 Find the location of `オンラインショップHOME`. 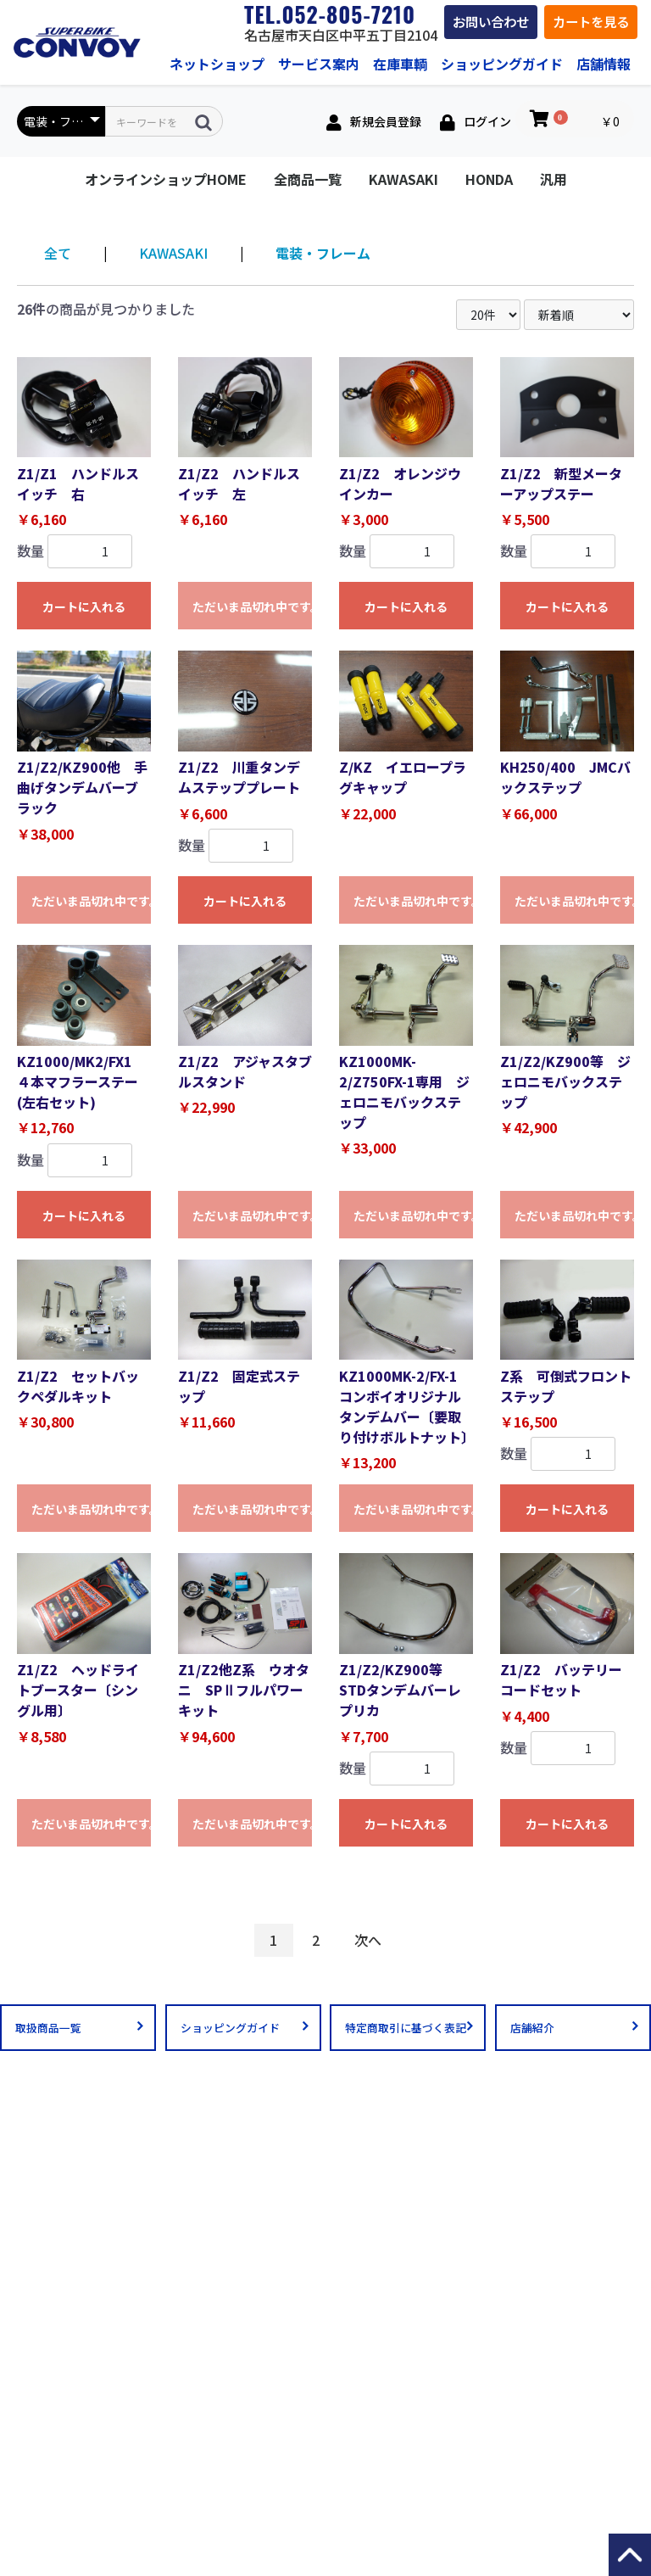

オンラインショップHOME is located at coordinates (166, 179).